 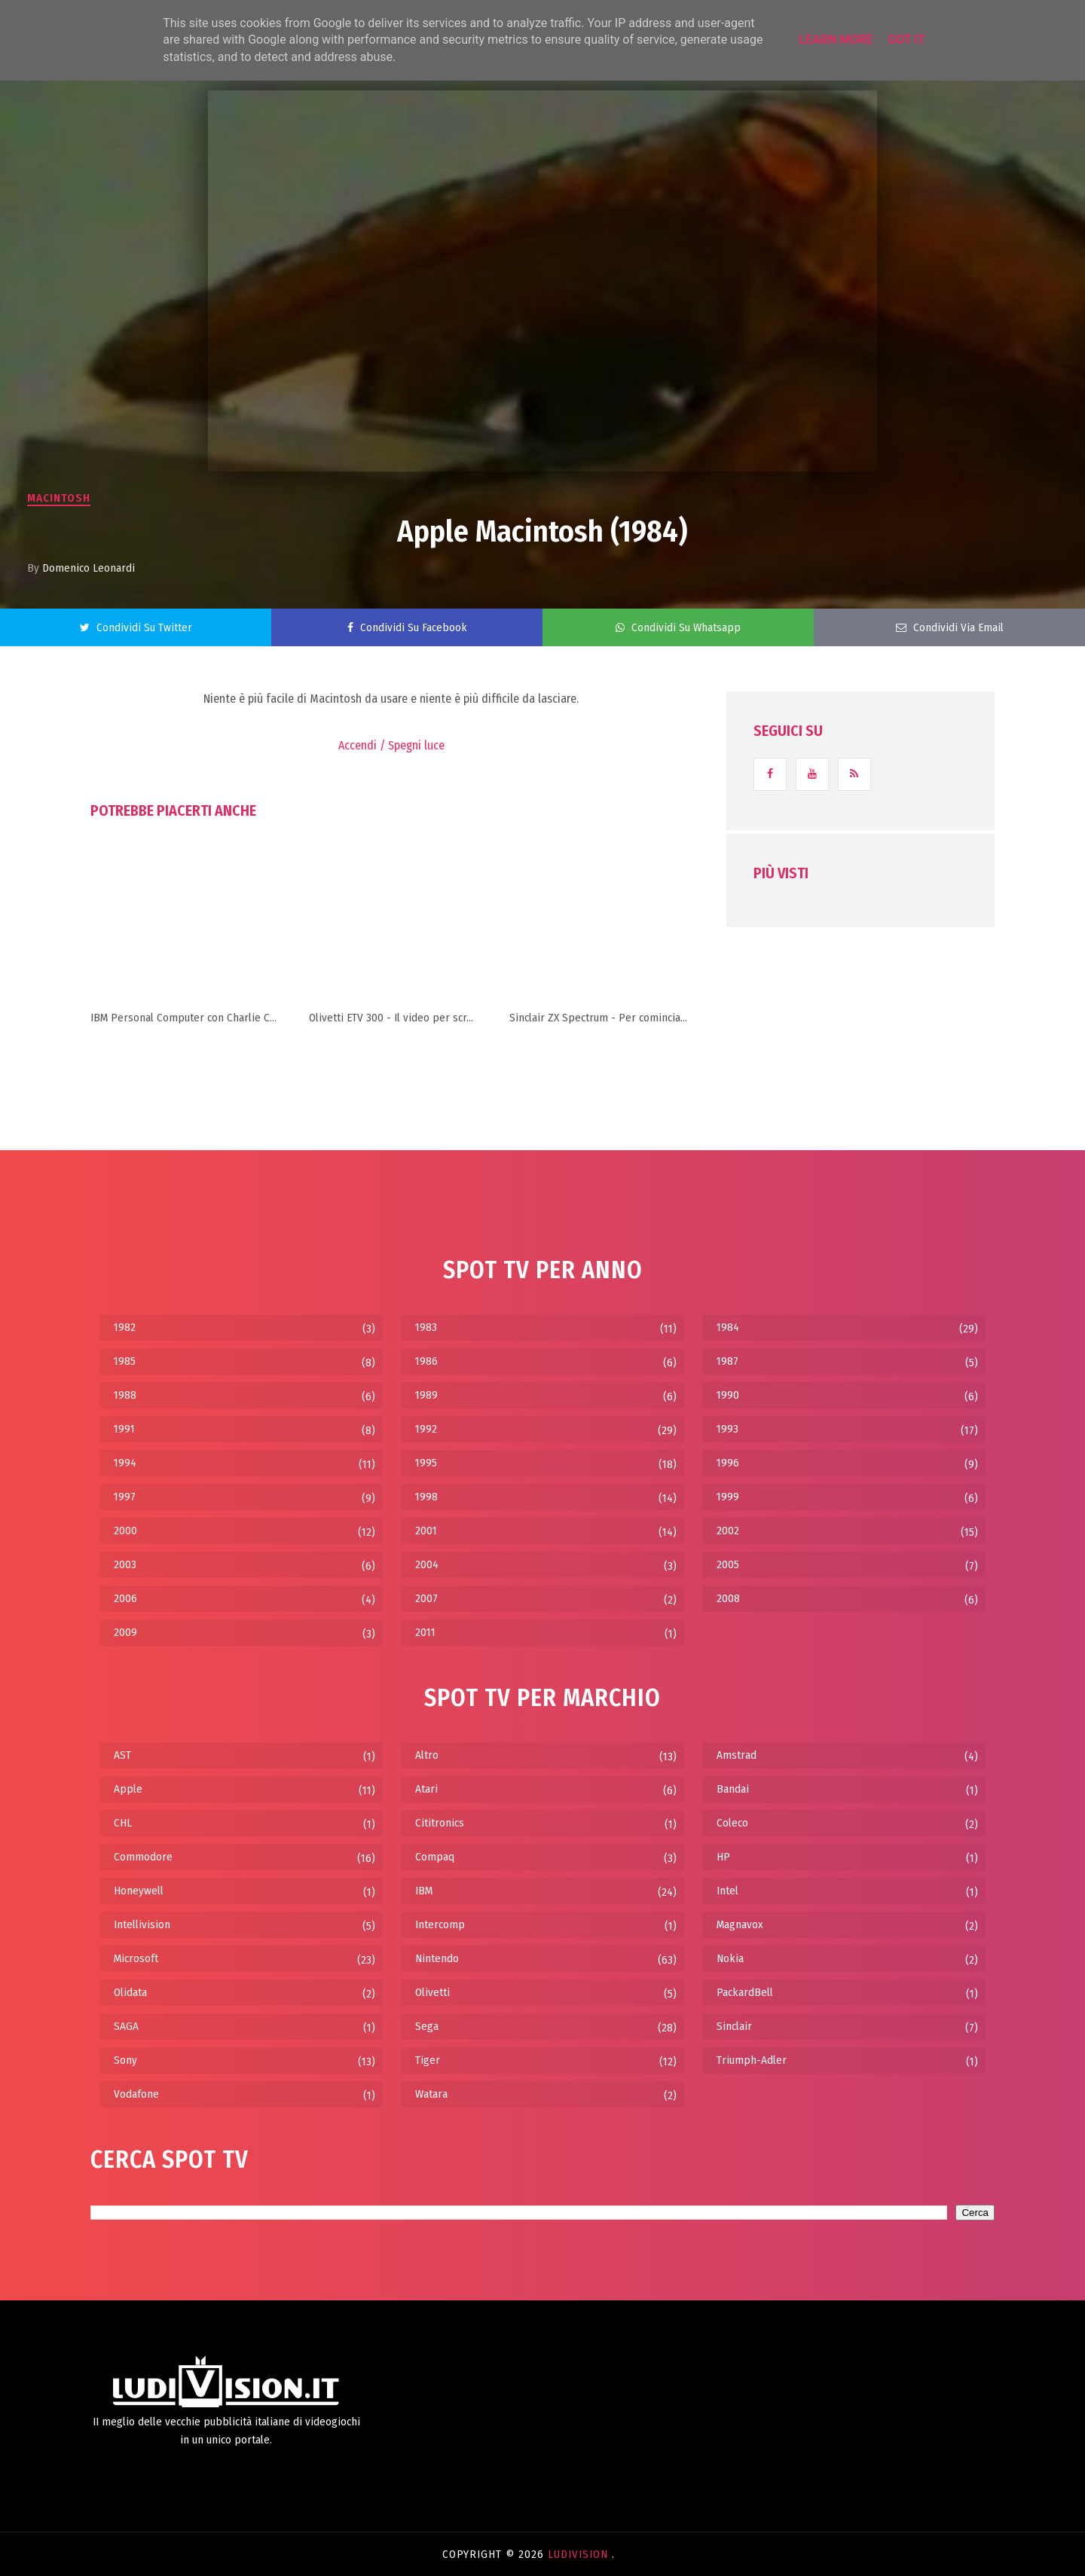 I want to click on 1987, so click(x=727, y=1361).